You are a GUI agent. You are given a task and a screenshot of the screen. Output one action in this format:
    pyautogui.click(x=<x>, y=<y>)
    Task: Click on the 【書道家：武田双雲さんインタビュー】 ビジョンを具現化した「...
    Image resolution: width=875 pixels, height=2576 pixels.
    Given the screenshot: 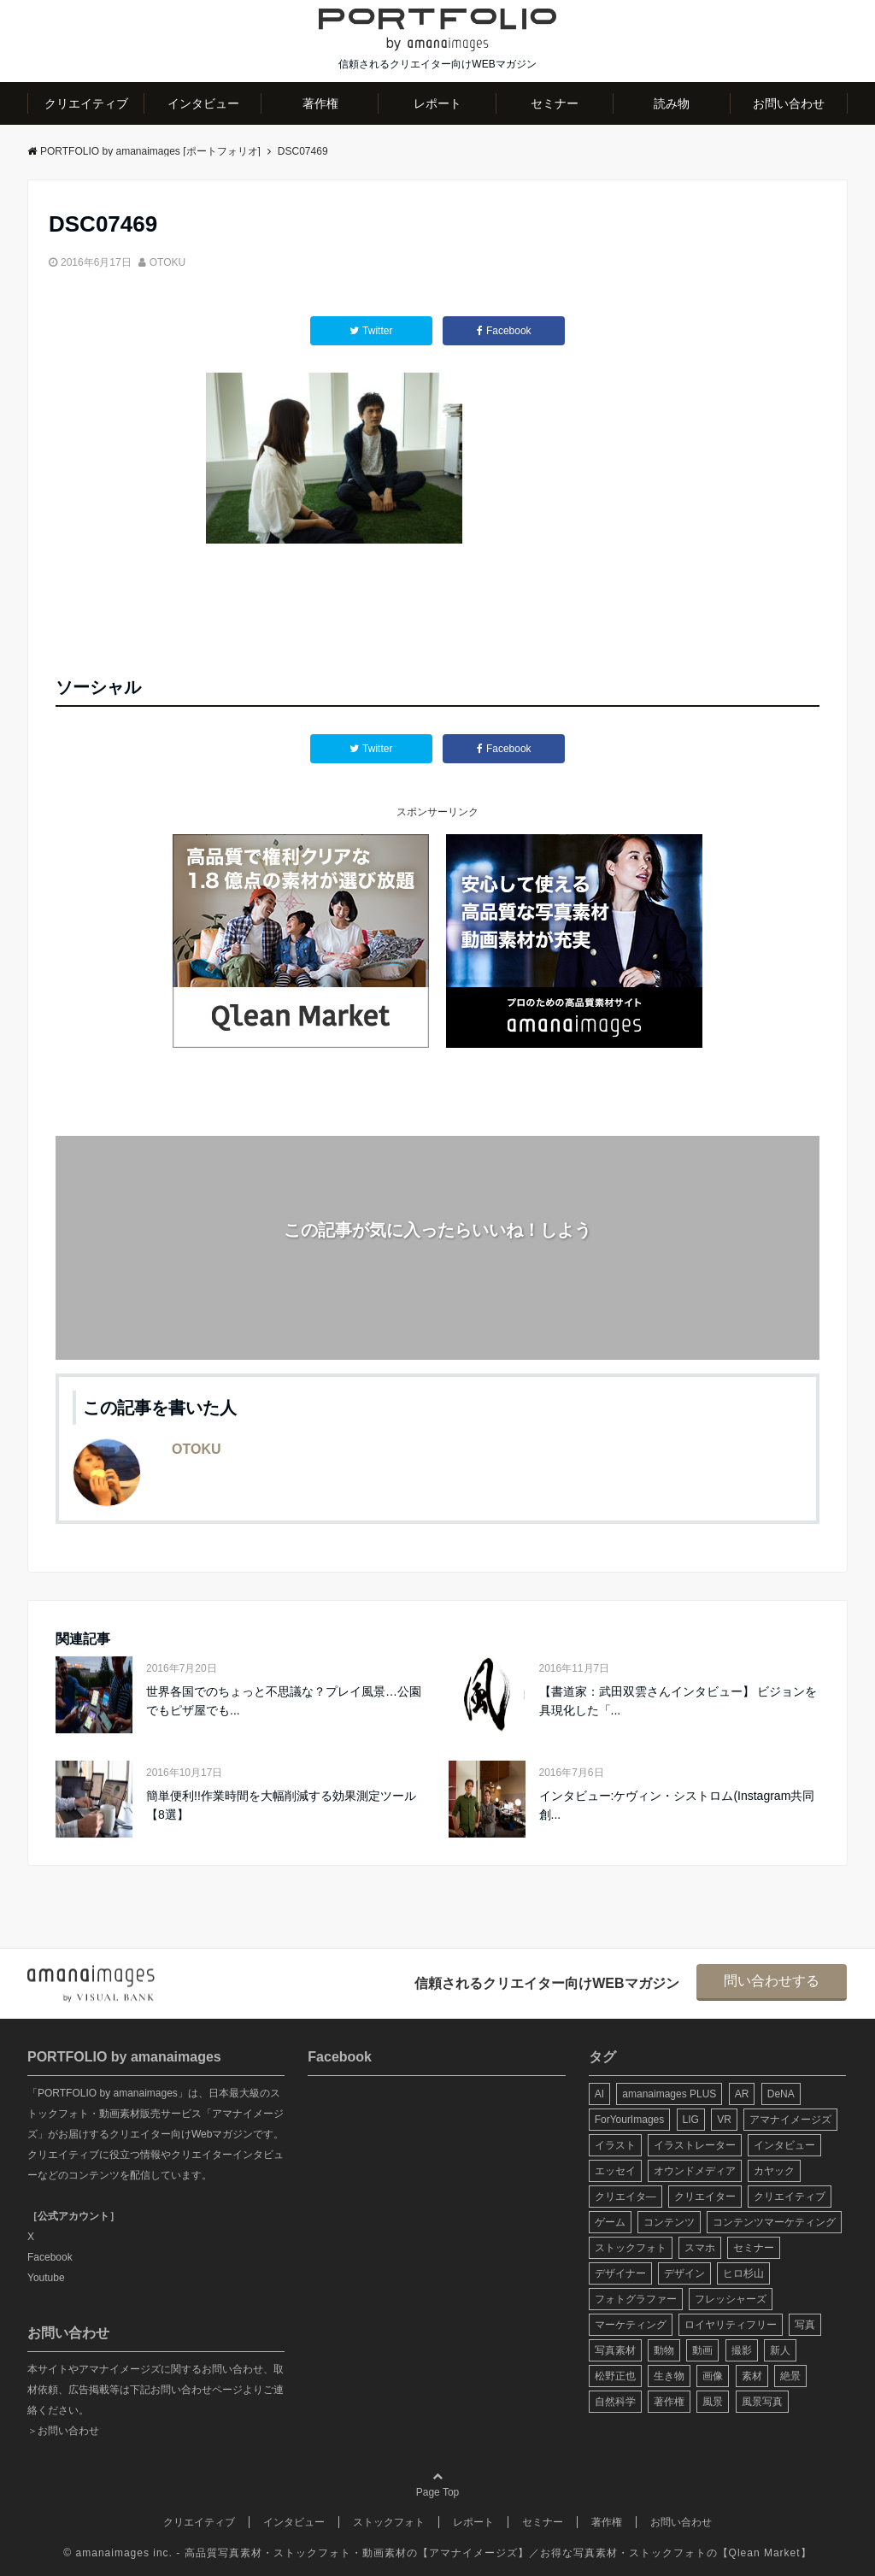 What is the action you would take?
    pyautogui.click(x=678, y=1701)
    